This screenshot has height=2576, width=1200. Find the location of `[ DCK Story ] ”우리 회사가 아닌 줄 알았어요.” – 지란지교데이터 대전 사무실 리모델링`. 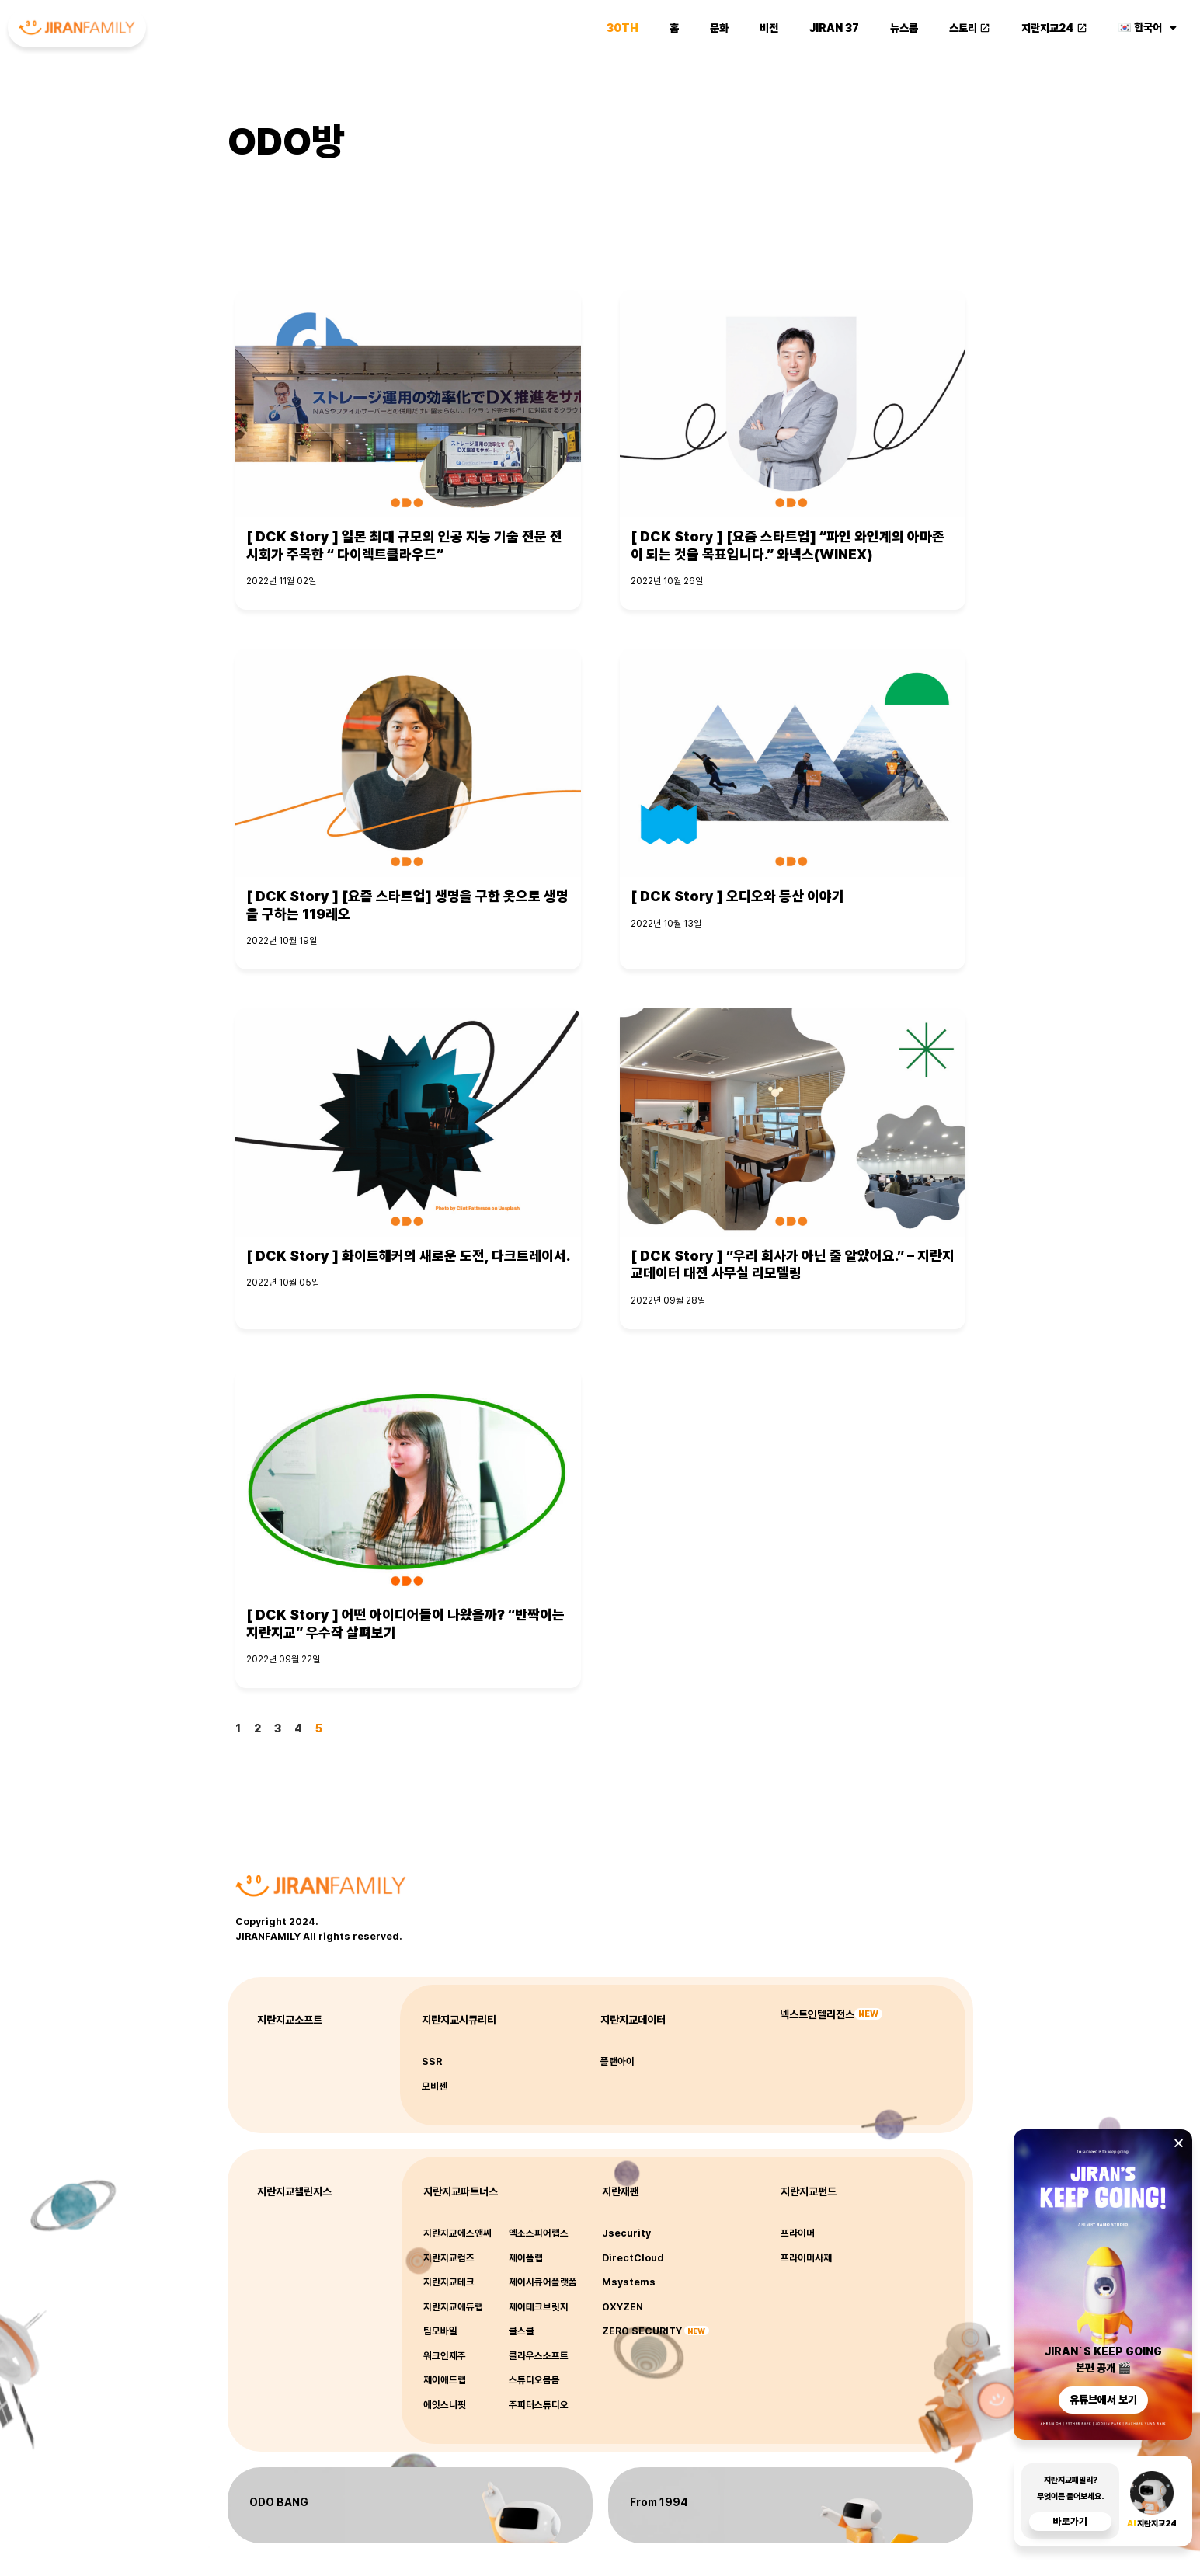

[ DCK Story ] ”우리 회사가 아닌 줄 알았어요.” – 지란지교데이터 대전 사무실 리모델링 is located at coordinates (793, 1265).